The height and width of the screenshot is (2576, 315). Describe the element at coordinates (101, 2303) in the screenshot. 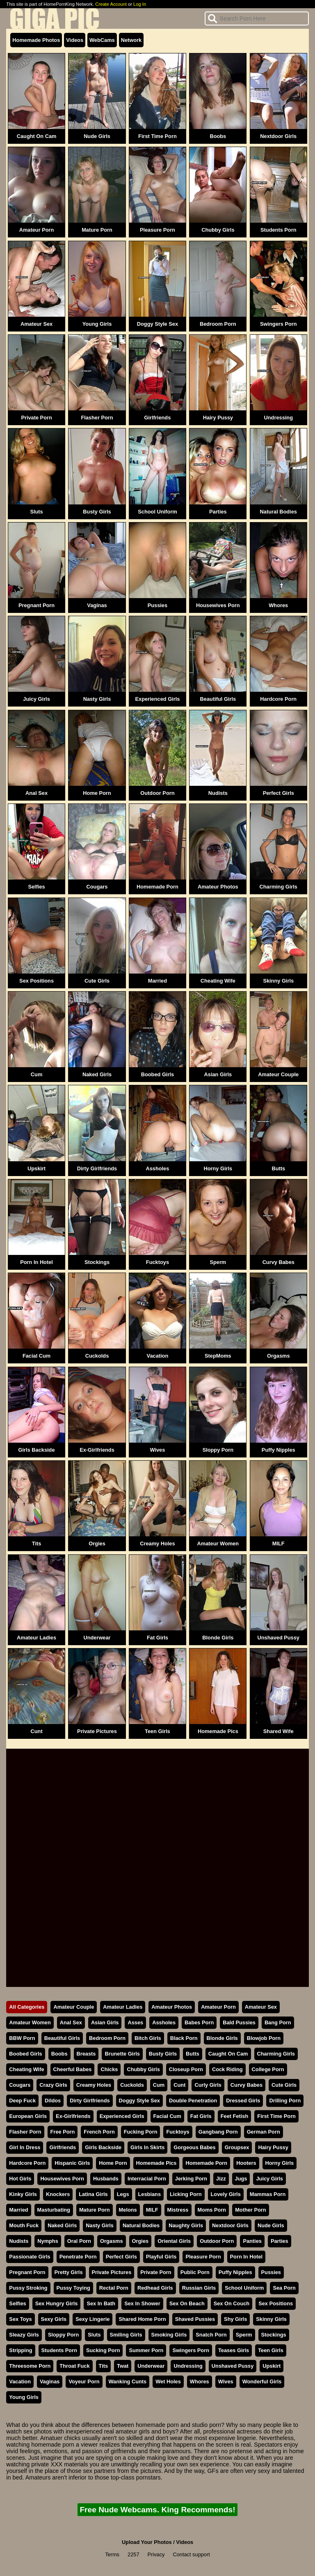

I see `Sex In Bath` at that location.